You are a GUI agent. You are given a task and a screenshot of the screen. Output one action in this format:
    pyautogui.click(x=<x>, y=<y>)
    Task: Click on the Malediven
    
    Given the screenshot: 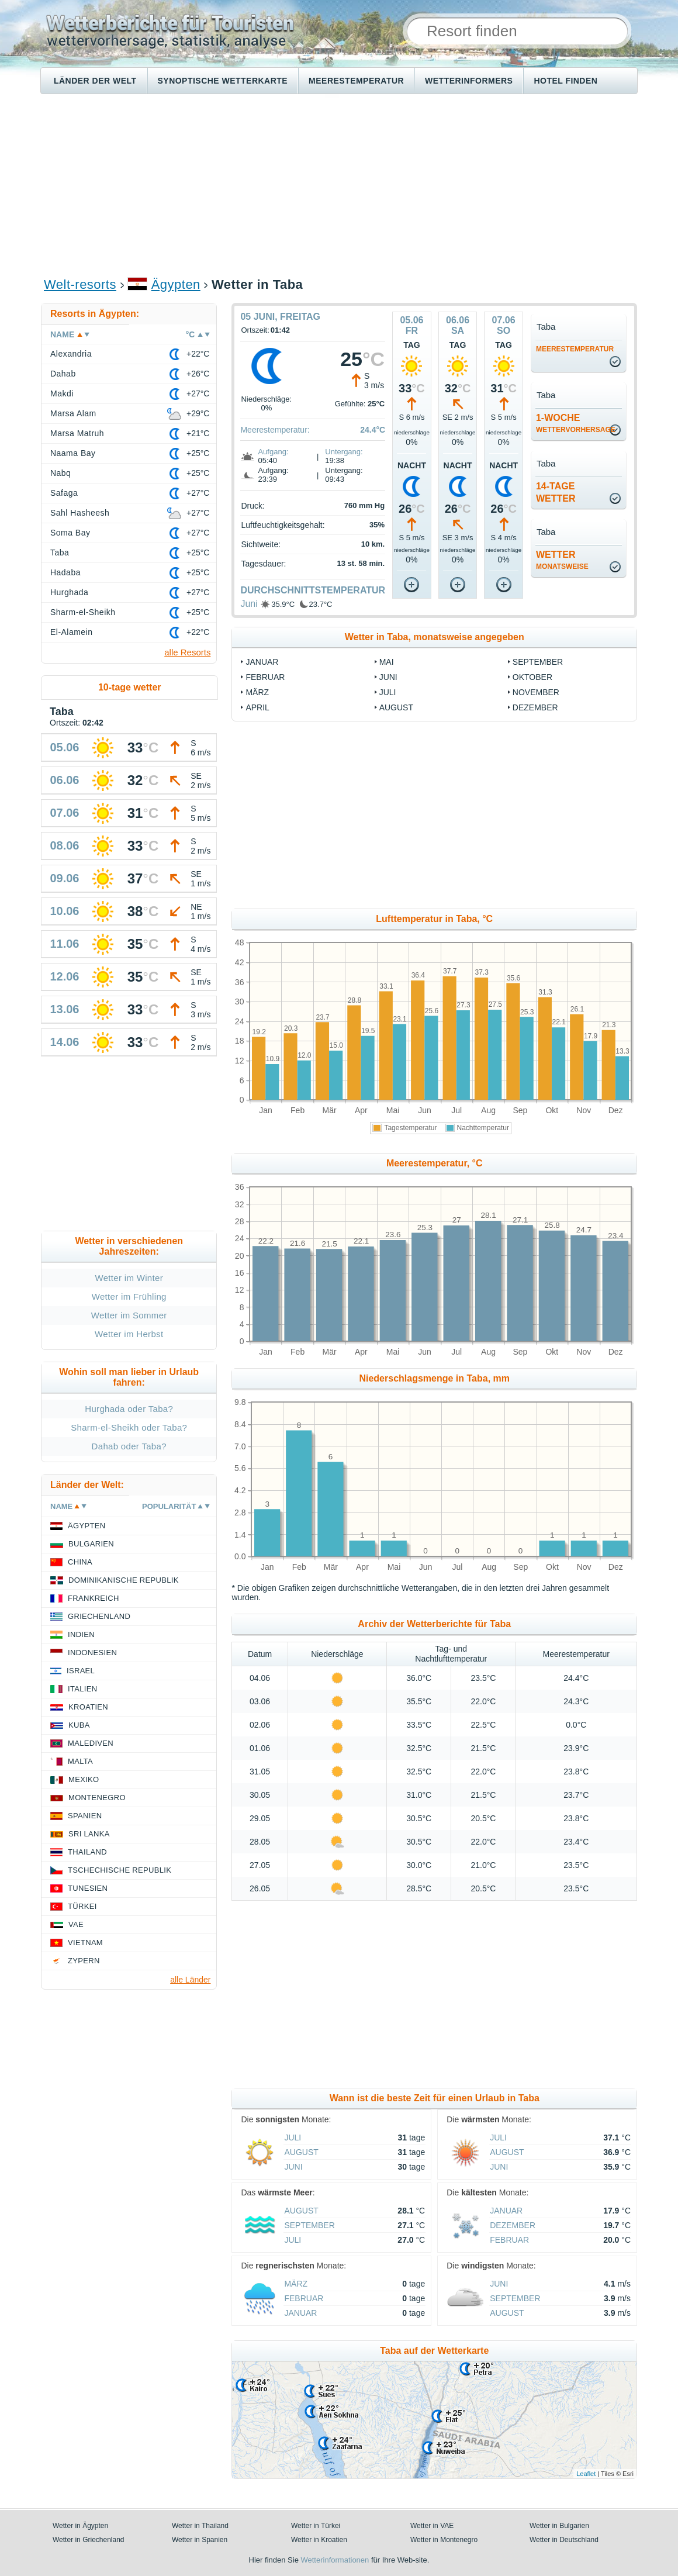 What is the action you would take?
    pyautogui.click(x=90, y=1743)
    